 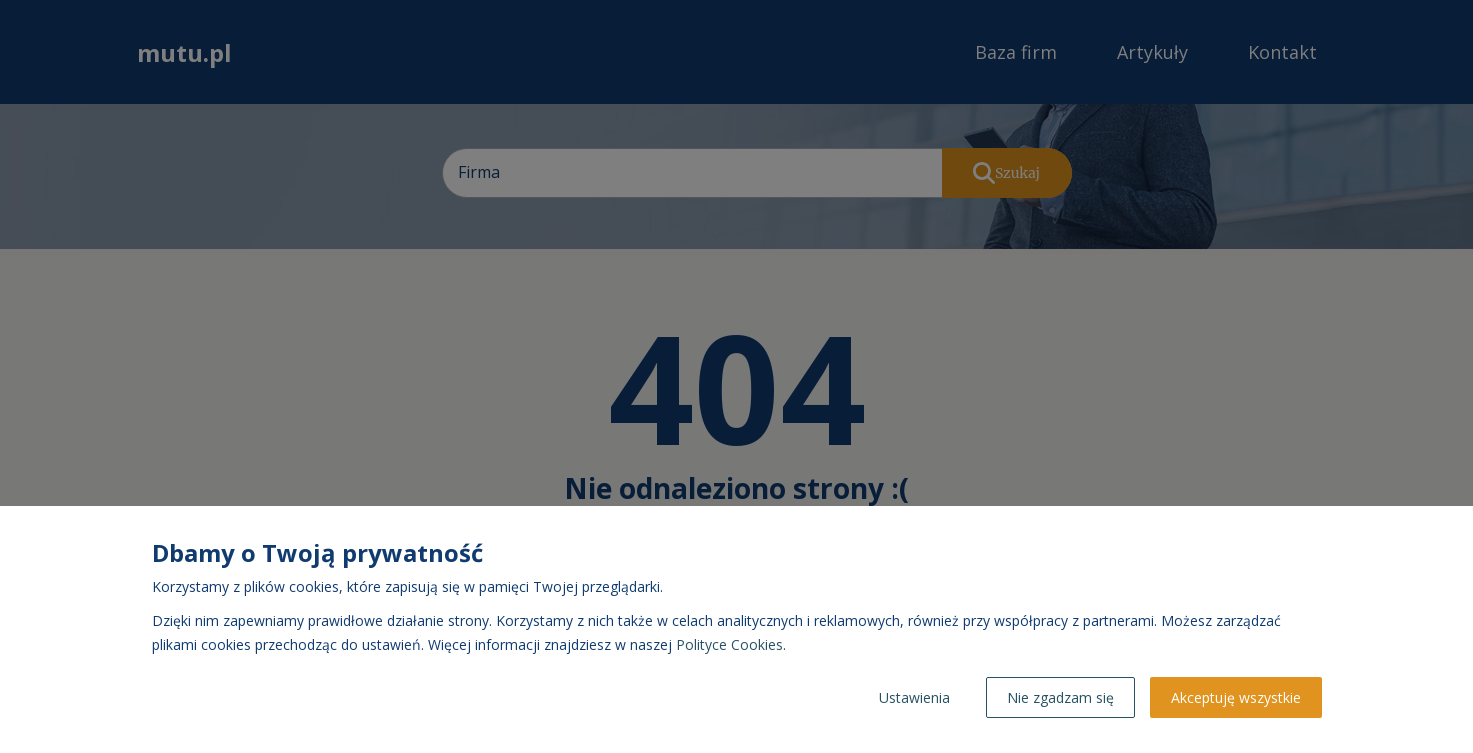 What do you see at coordinates (1060, 697) in the screenshot?
I see `Nie zgadzam się` at bounding box center [1060, 697].